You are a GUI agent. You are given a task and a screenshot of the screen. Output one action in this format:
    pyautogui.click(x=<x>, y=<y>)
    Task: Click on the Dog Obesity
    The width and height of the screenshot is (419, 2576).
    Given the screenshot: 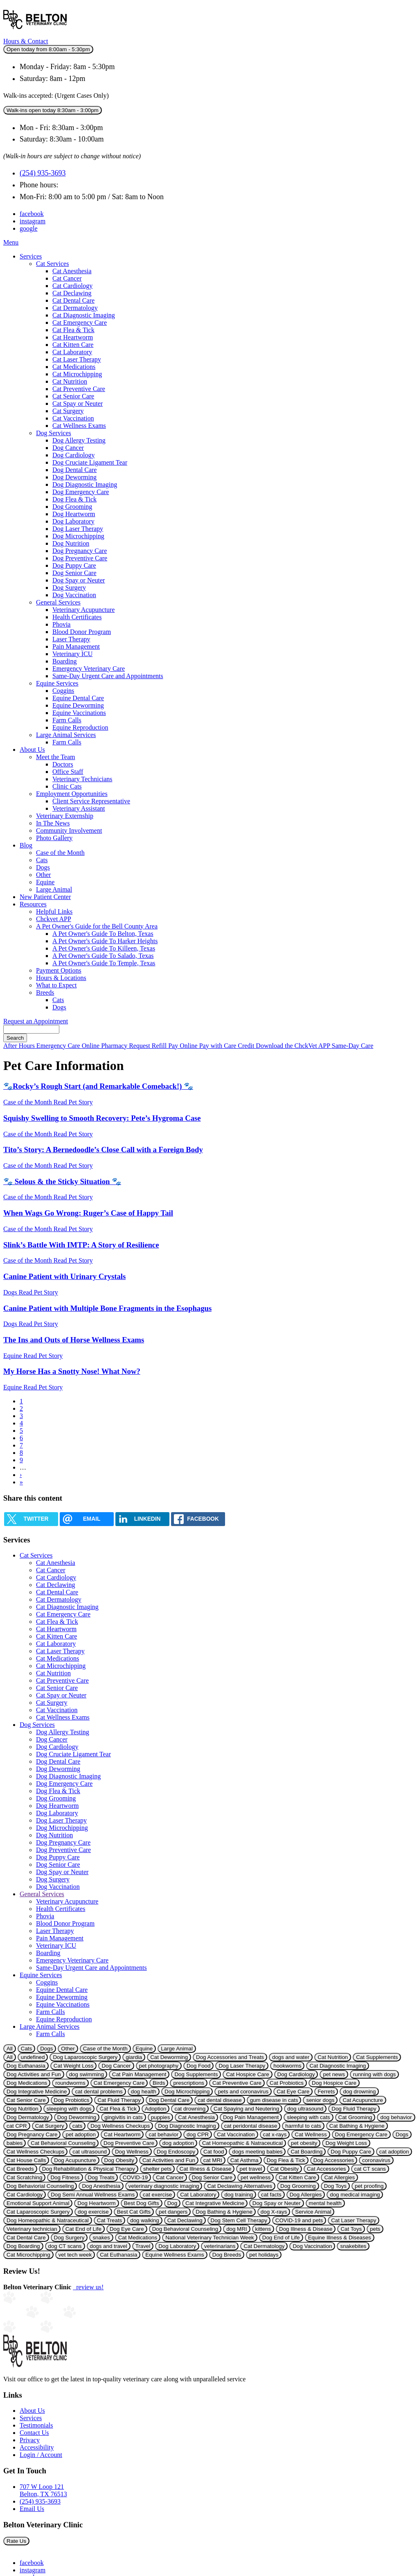 What is the action you would take?
    pyautogui.click(x=119, y=2160)
    